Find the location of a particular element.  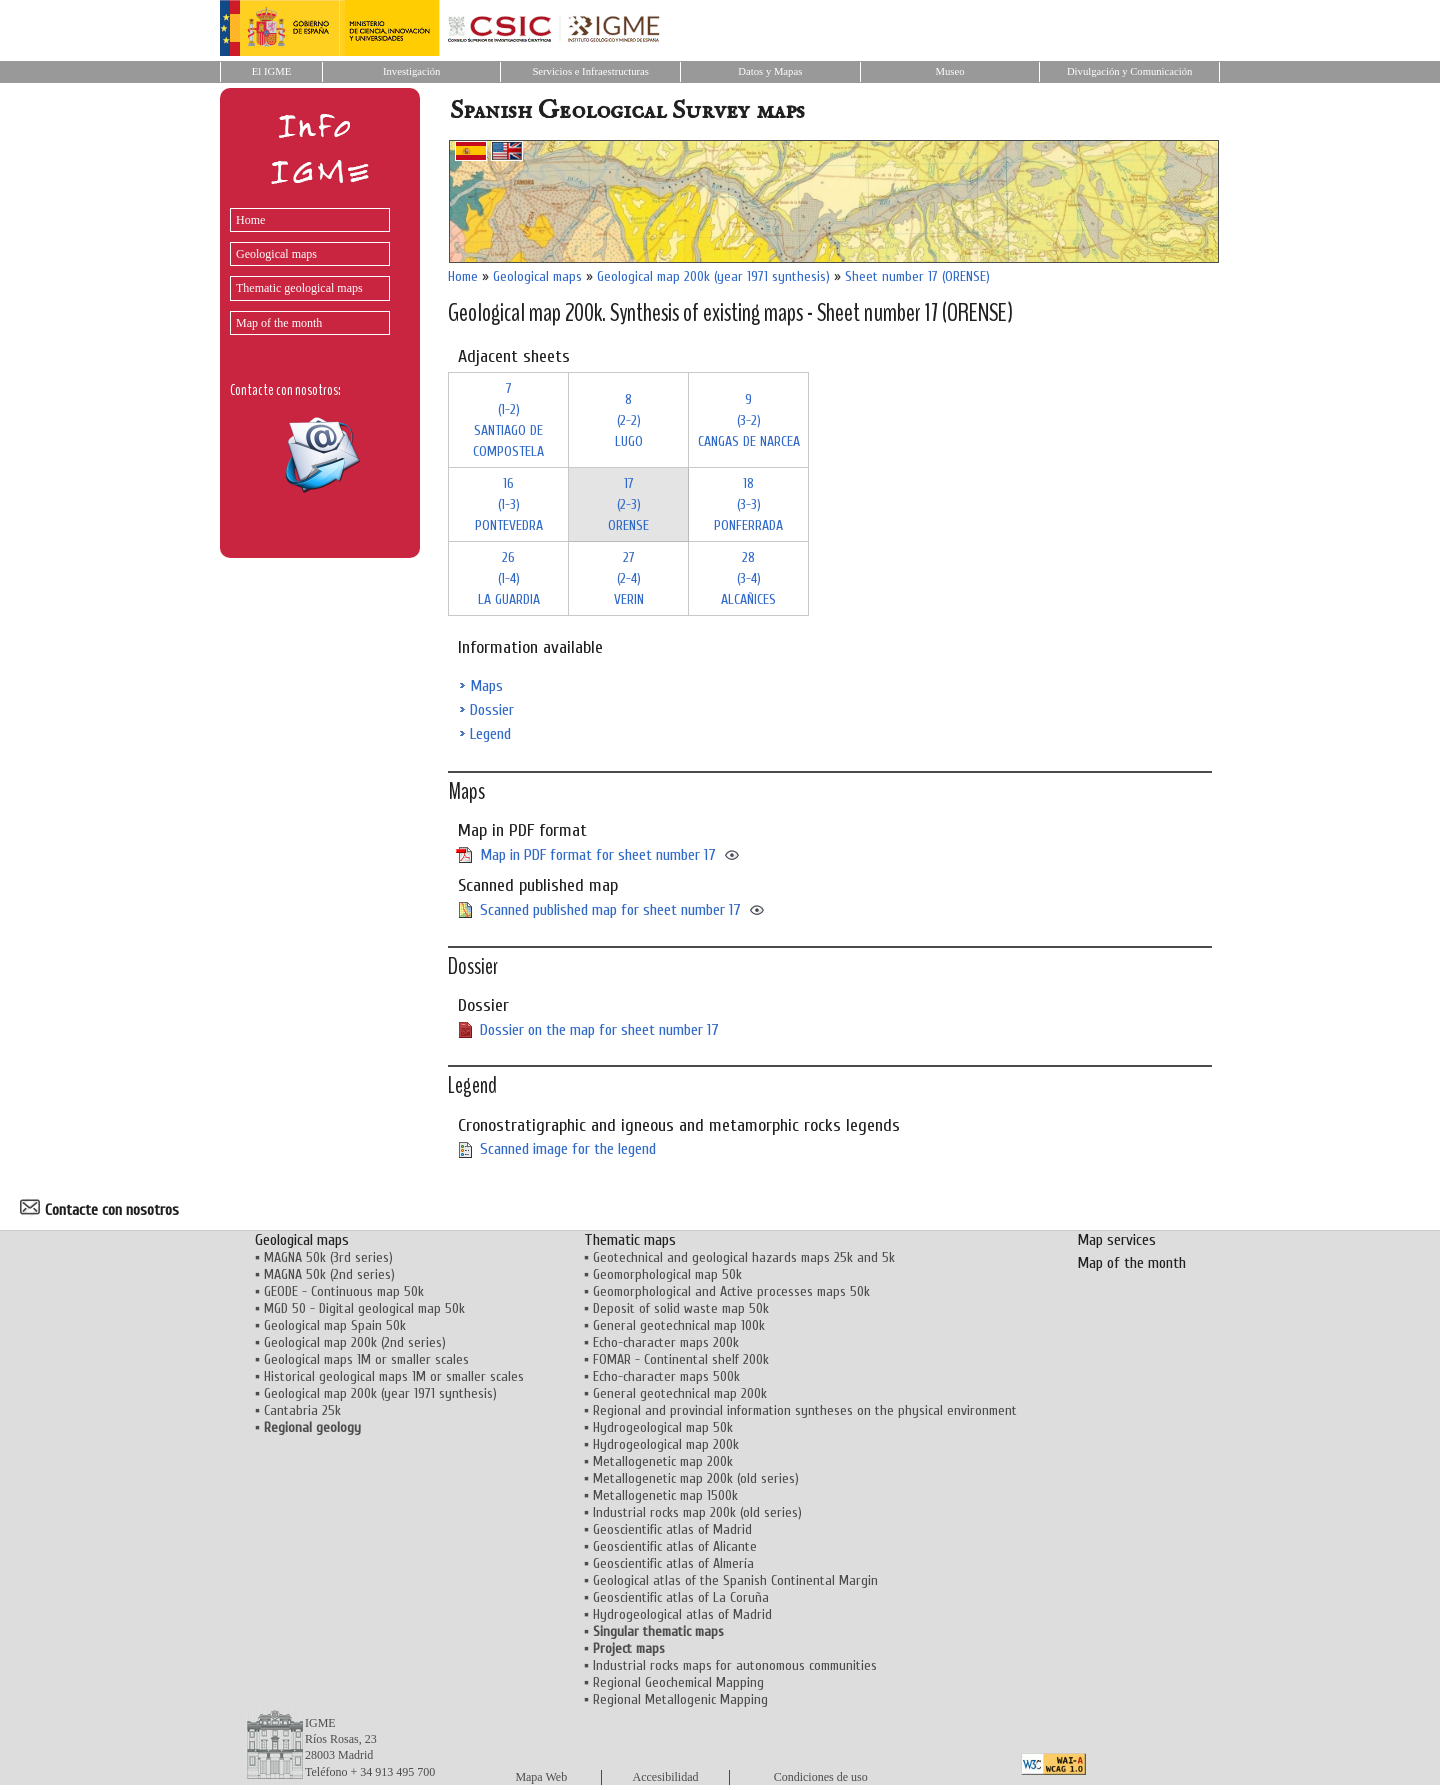

Historical geological maps 1M or smaller scales is located at coordinates (394, 1376).